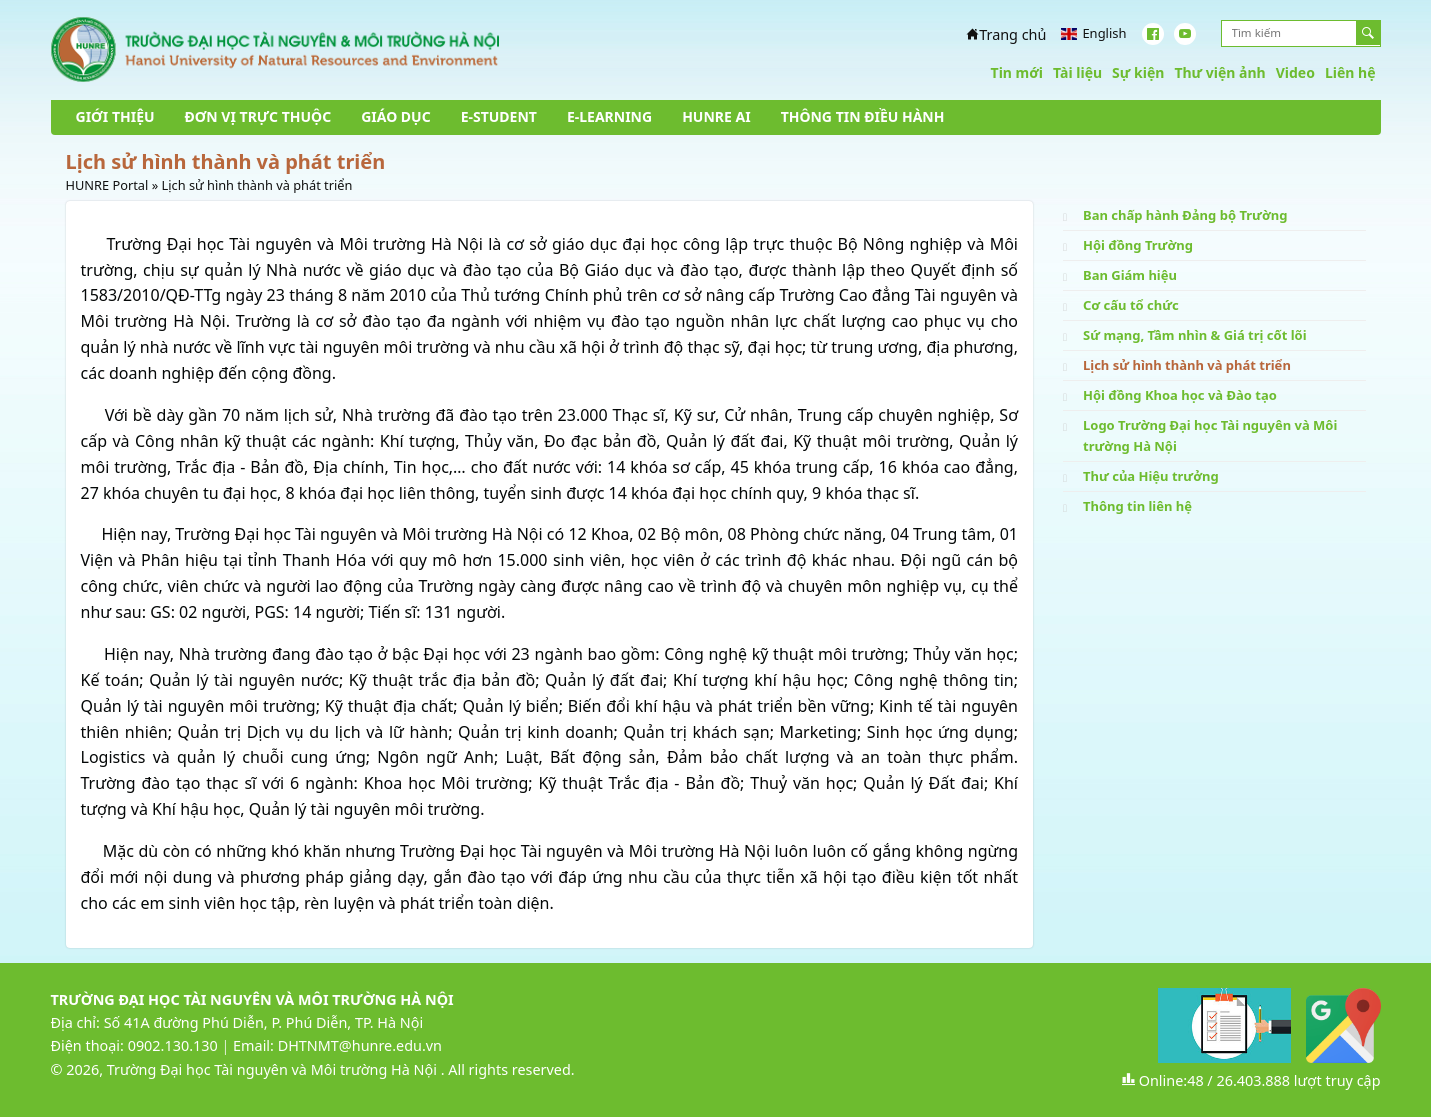 The height and width of the screenshot is (1117, 1431). What do you see at coordinates (1180, 395) in the screenshot?
I see `Hội đồng Khoa học và Đào tạo` at bounding box center [1180, 395].